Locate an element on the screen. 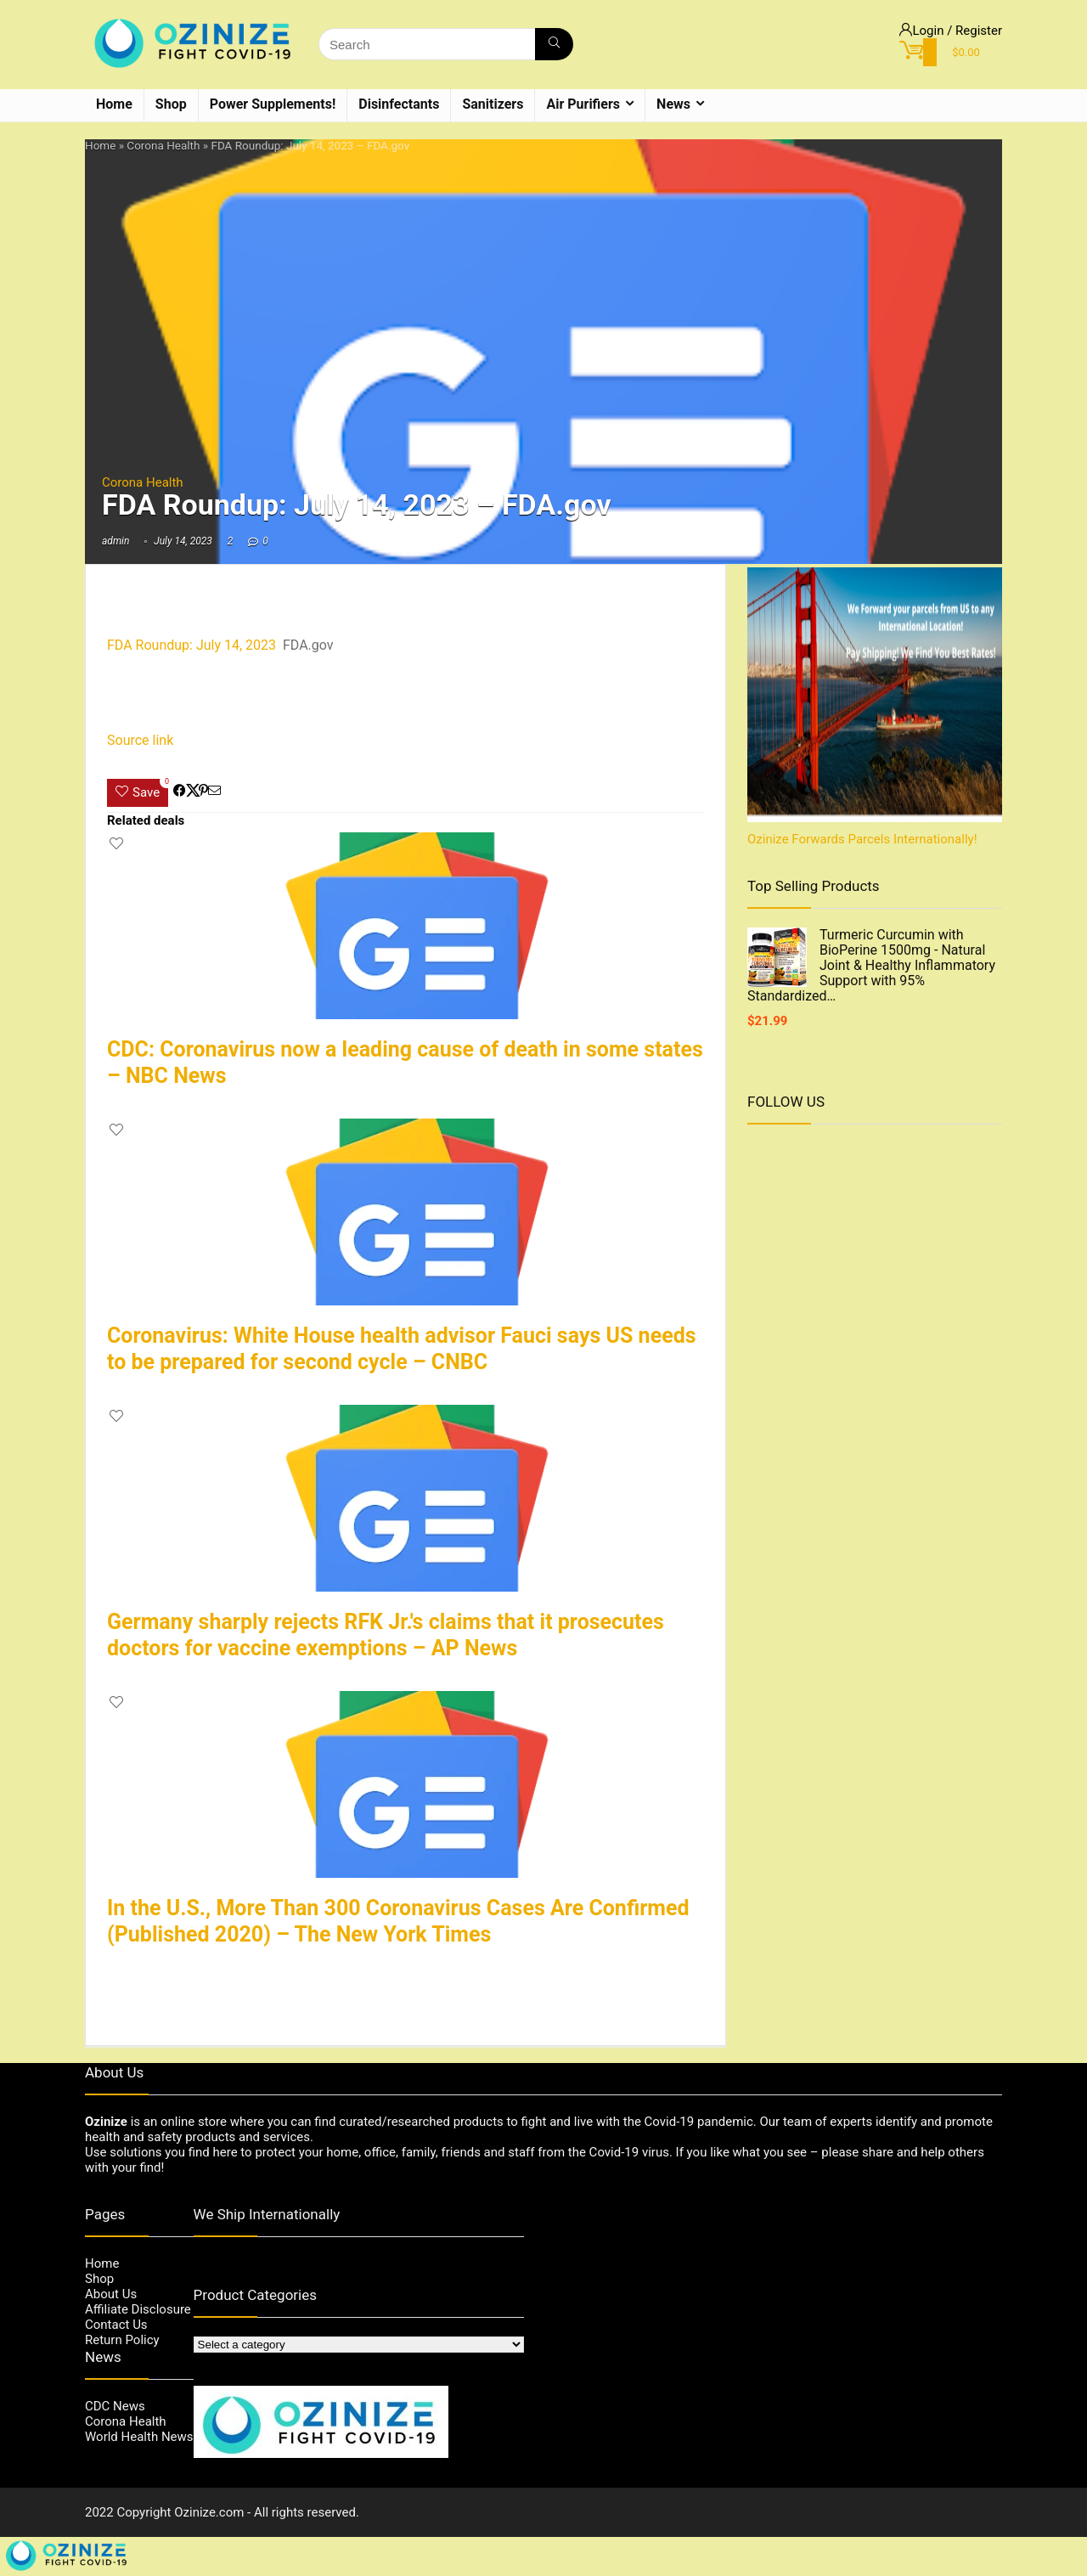 The height and width of the screenshot is (2576, 1087). Corona Health is located at coordinates (163, 145).